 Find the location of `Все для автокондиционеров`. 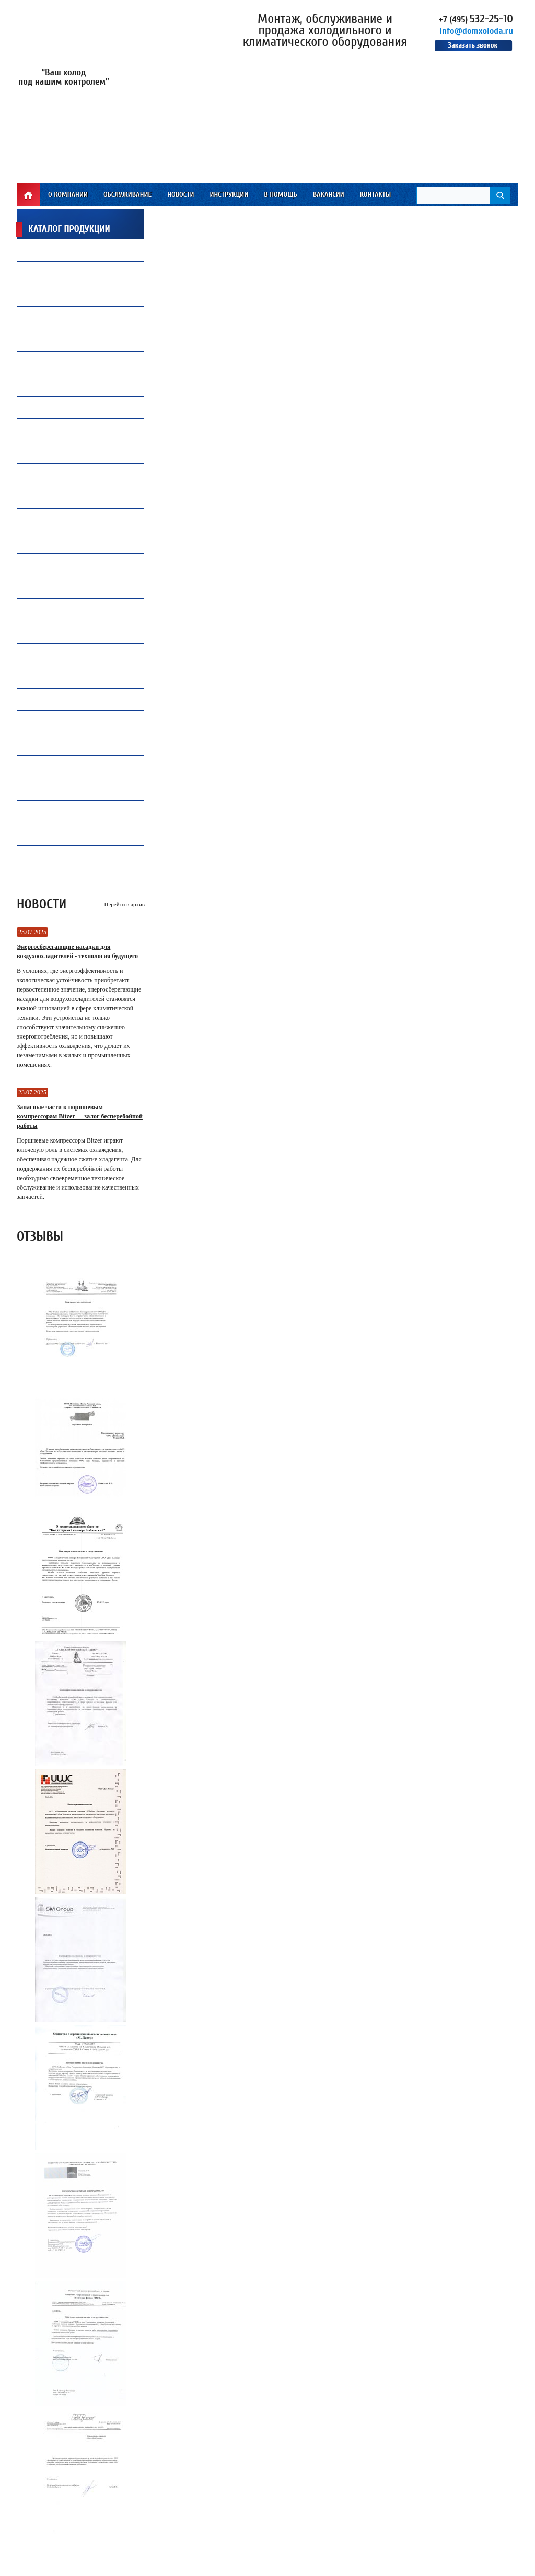

Все для автокондиционеров is located at coordinates (74, 497).